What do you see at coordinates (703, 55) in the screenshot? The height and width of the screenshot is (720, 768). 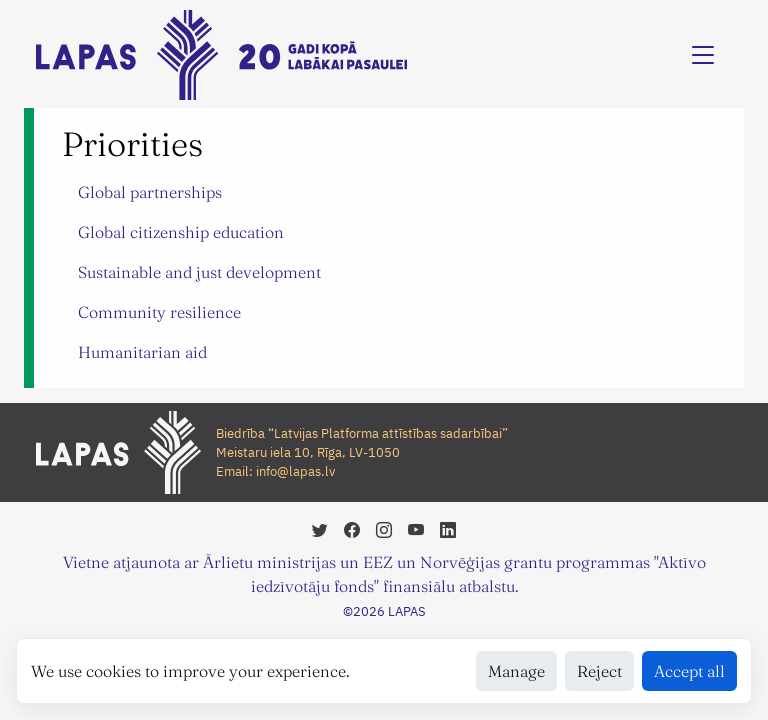 I see `[Toggle navigation]` at bounding box center [703, 55].